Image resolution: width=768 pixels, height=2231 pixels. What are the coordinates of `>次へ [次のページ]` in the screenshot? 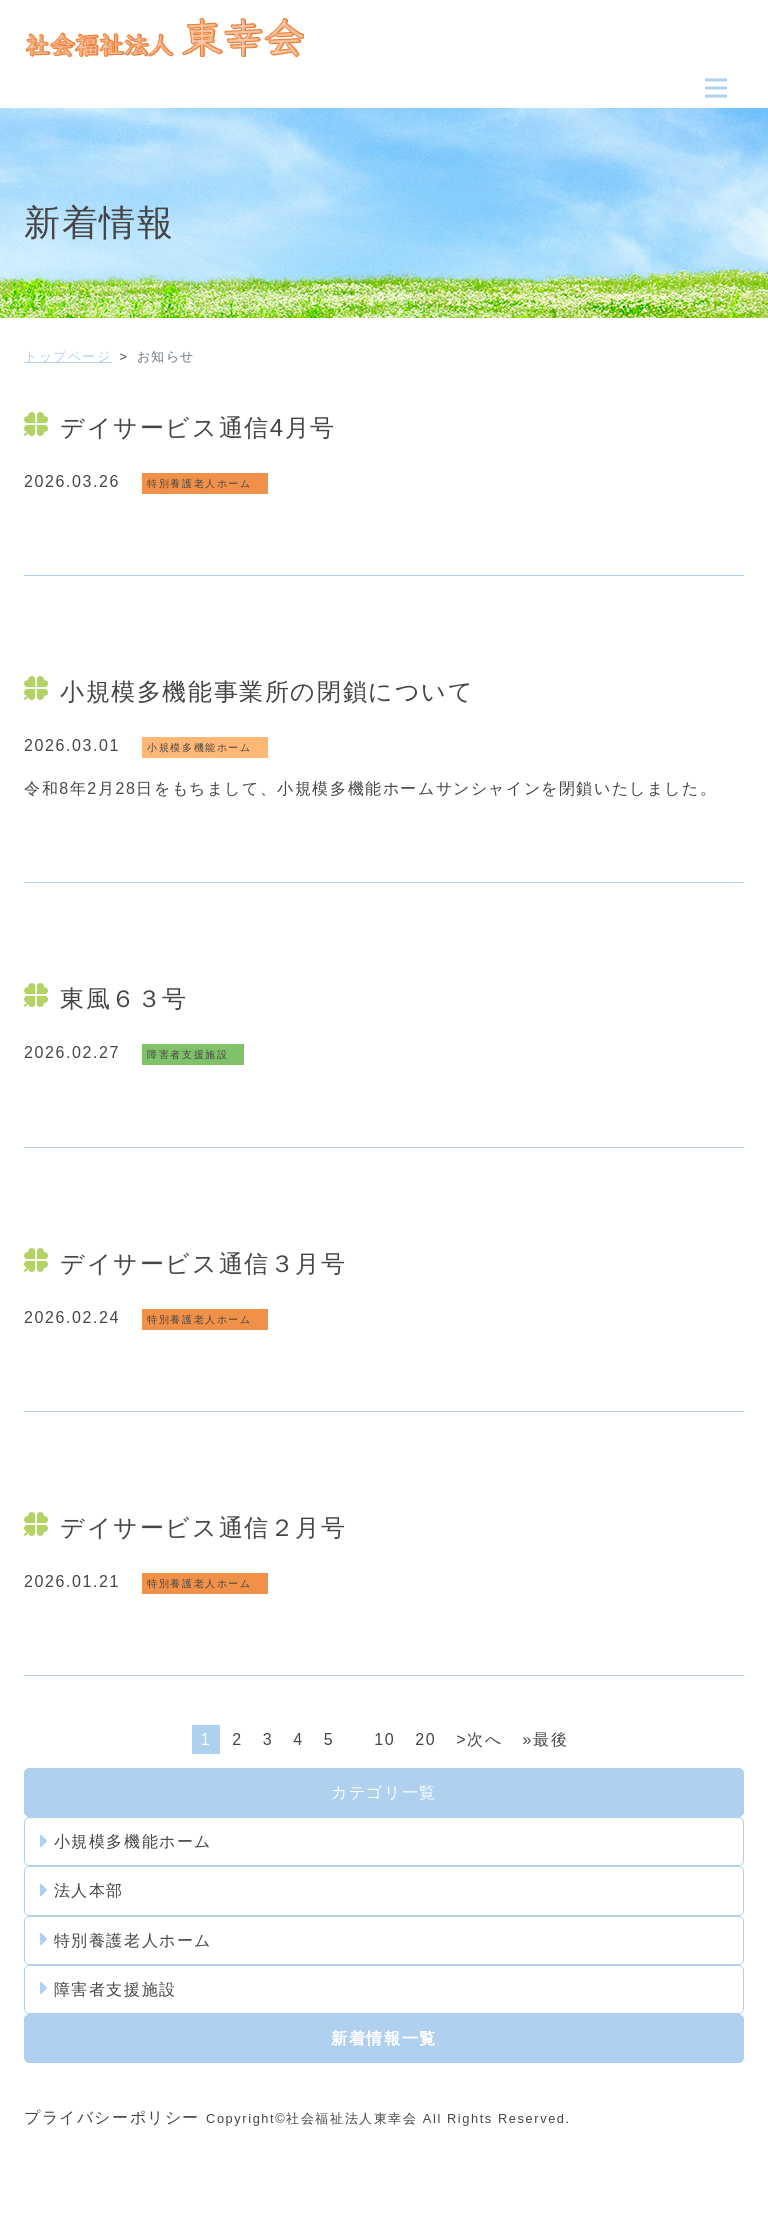 It's located at (479, 1739).